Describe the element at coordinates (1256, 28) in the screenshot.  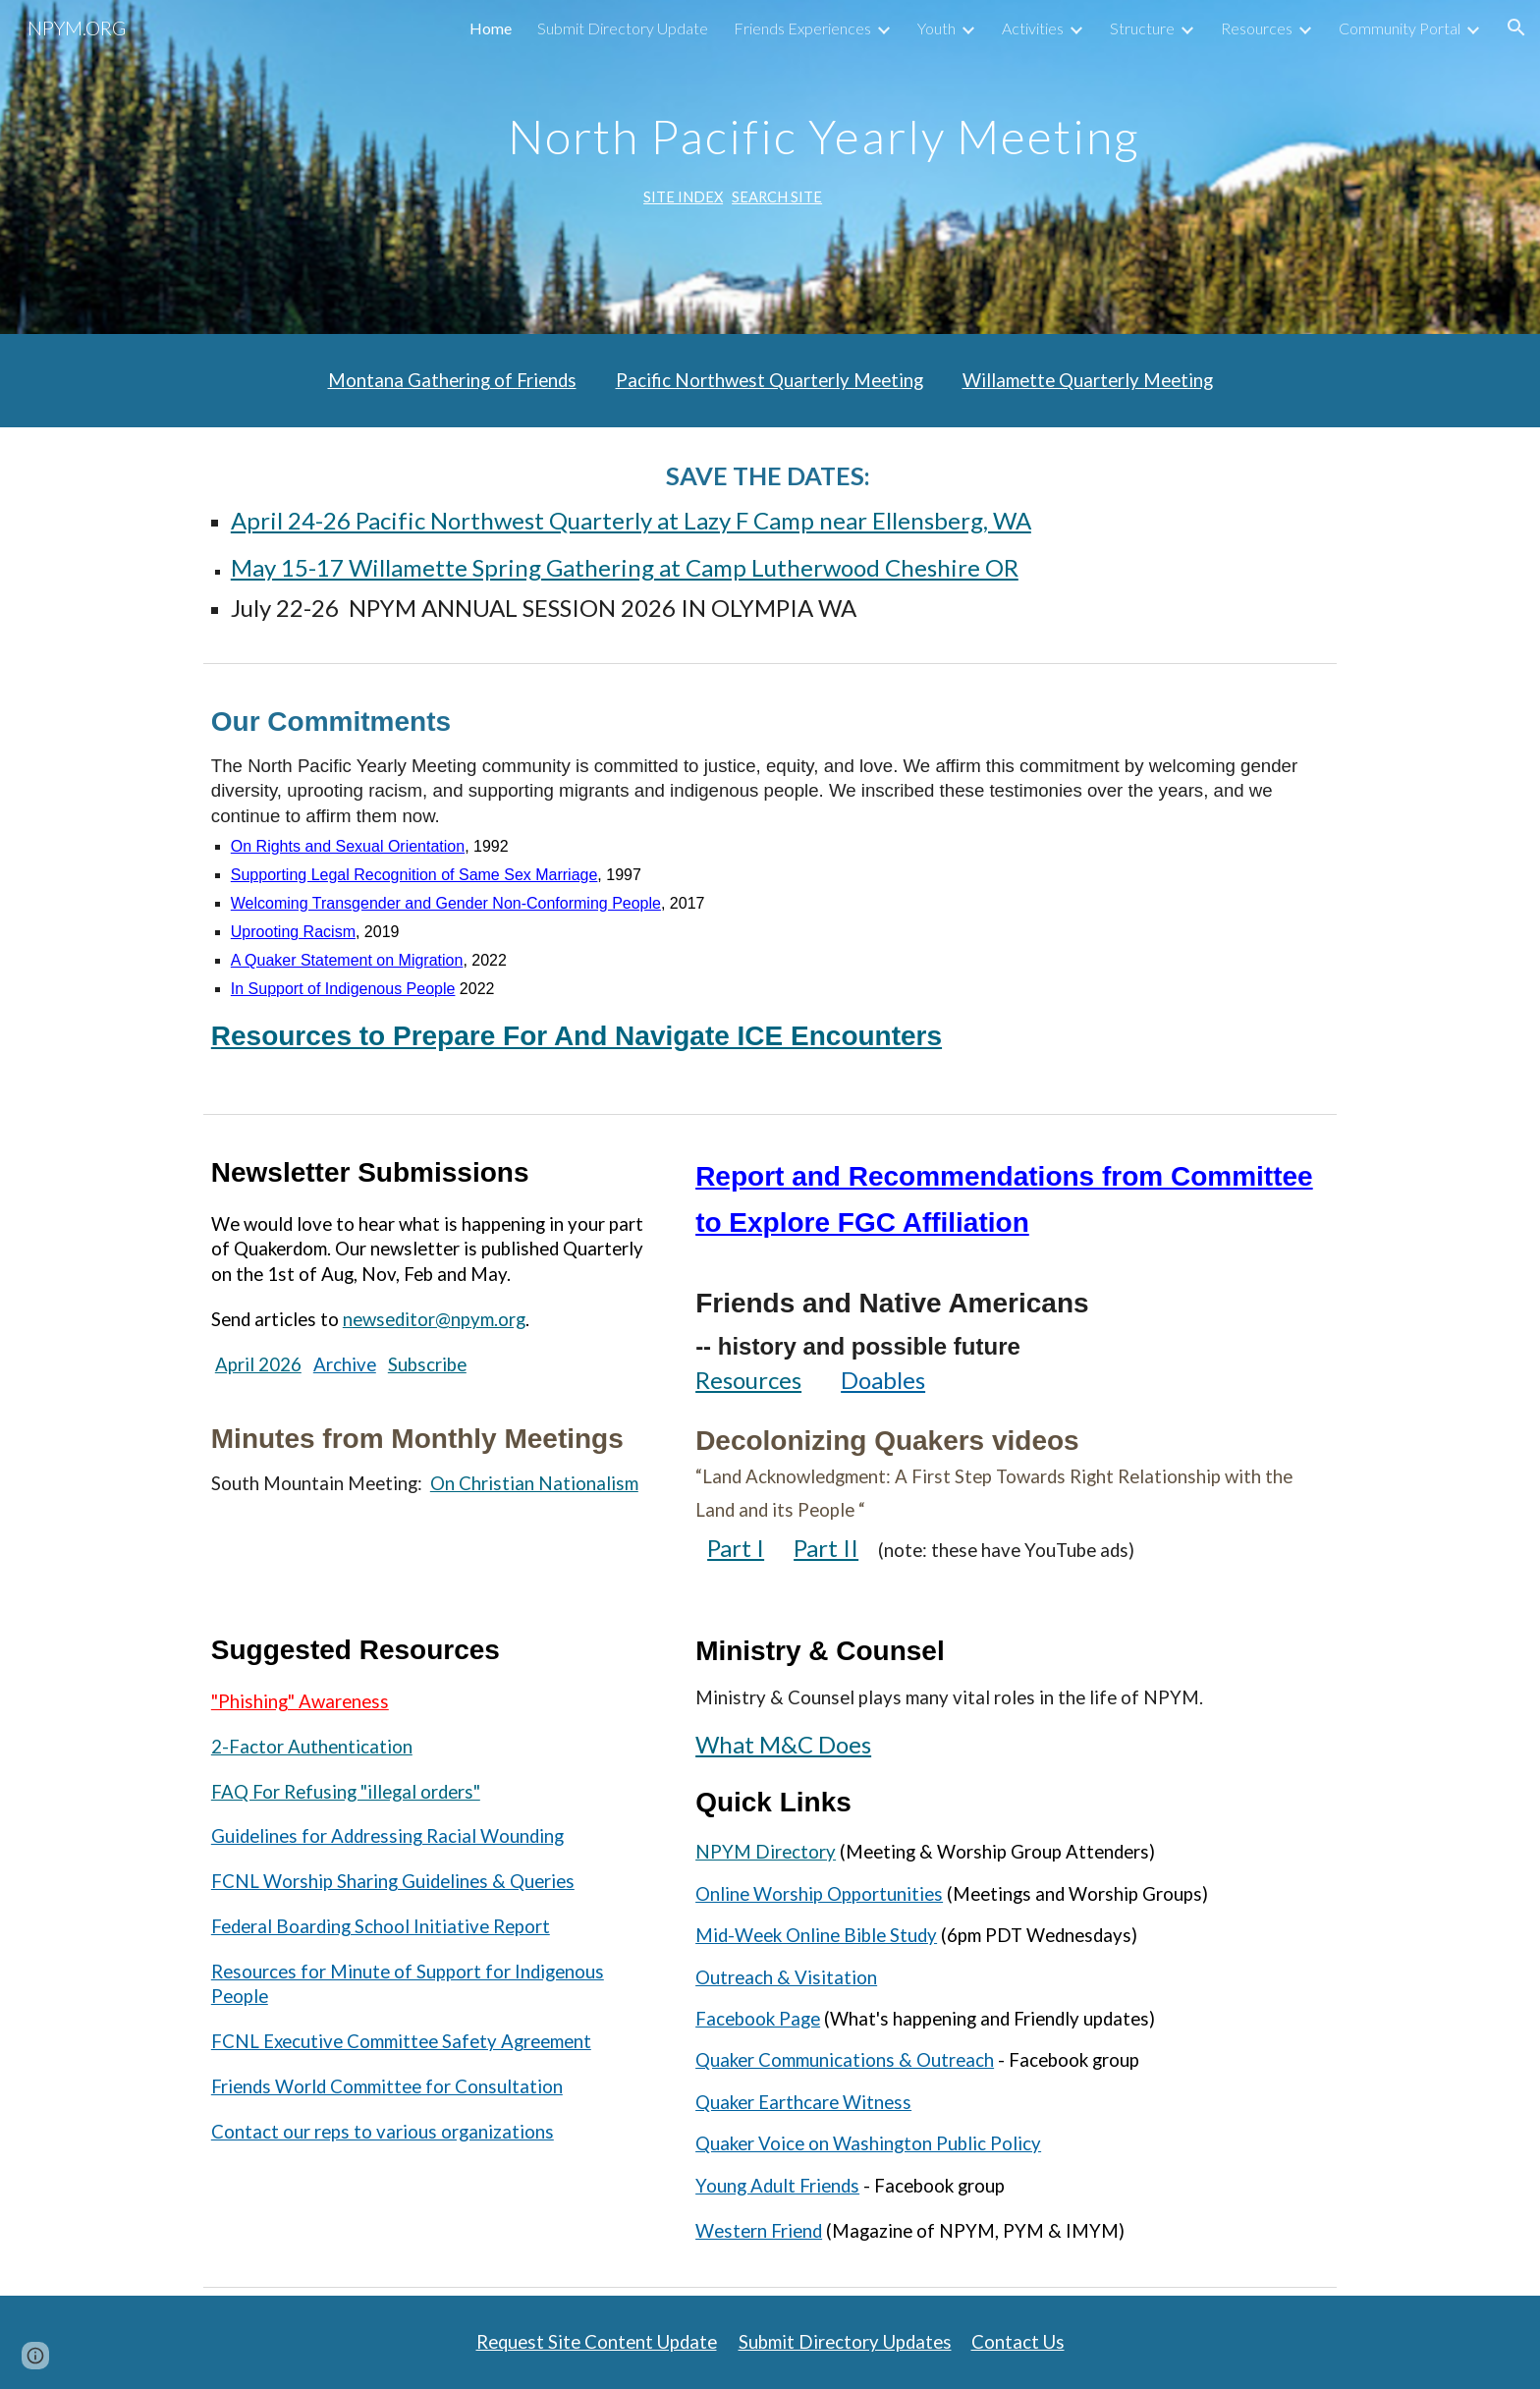
I see `Resources [link]` at that location.